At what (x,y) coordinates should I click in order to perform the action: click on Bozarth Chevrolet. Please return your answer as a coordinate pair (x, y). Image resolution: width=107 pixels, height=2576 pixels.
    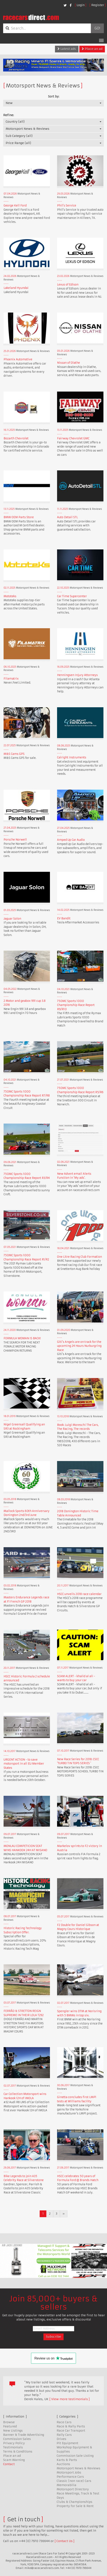
    Looking at the image, I should click on (16, 438).